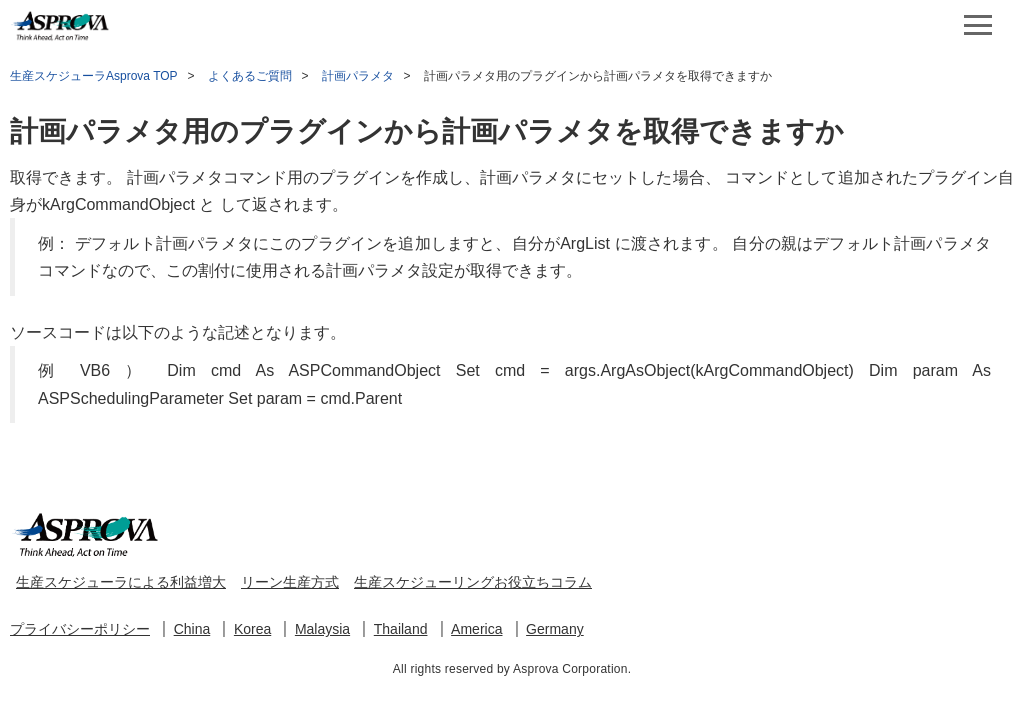 This screenshot has height=720, width=1024. Describe the element at coordinates (476, 629) in the screenshot. I see `America` at that location.